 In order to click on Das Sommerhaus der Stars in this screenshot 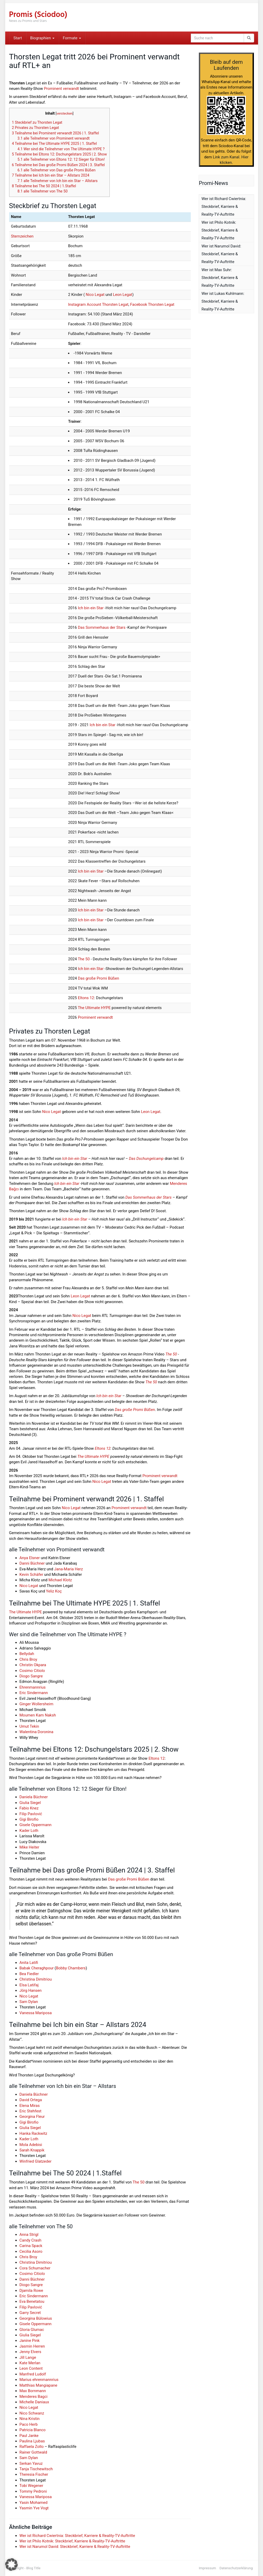, I will do `click(101, 627)`.